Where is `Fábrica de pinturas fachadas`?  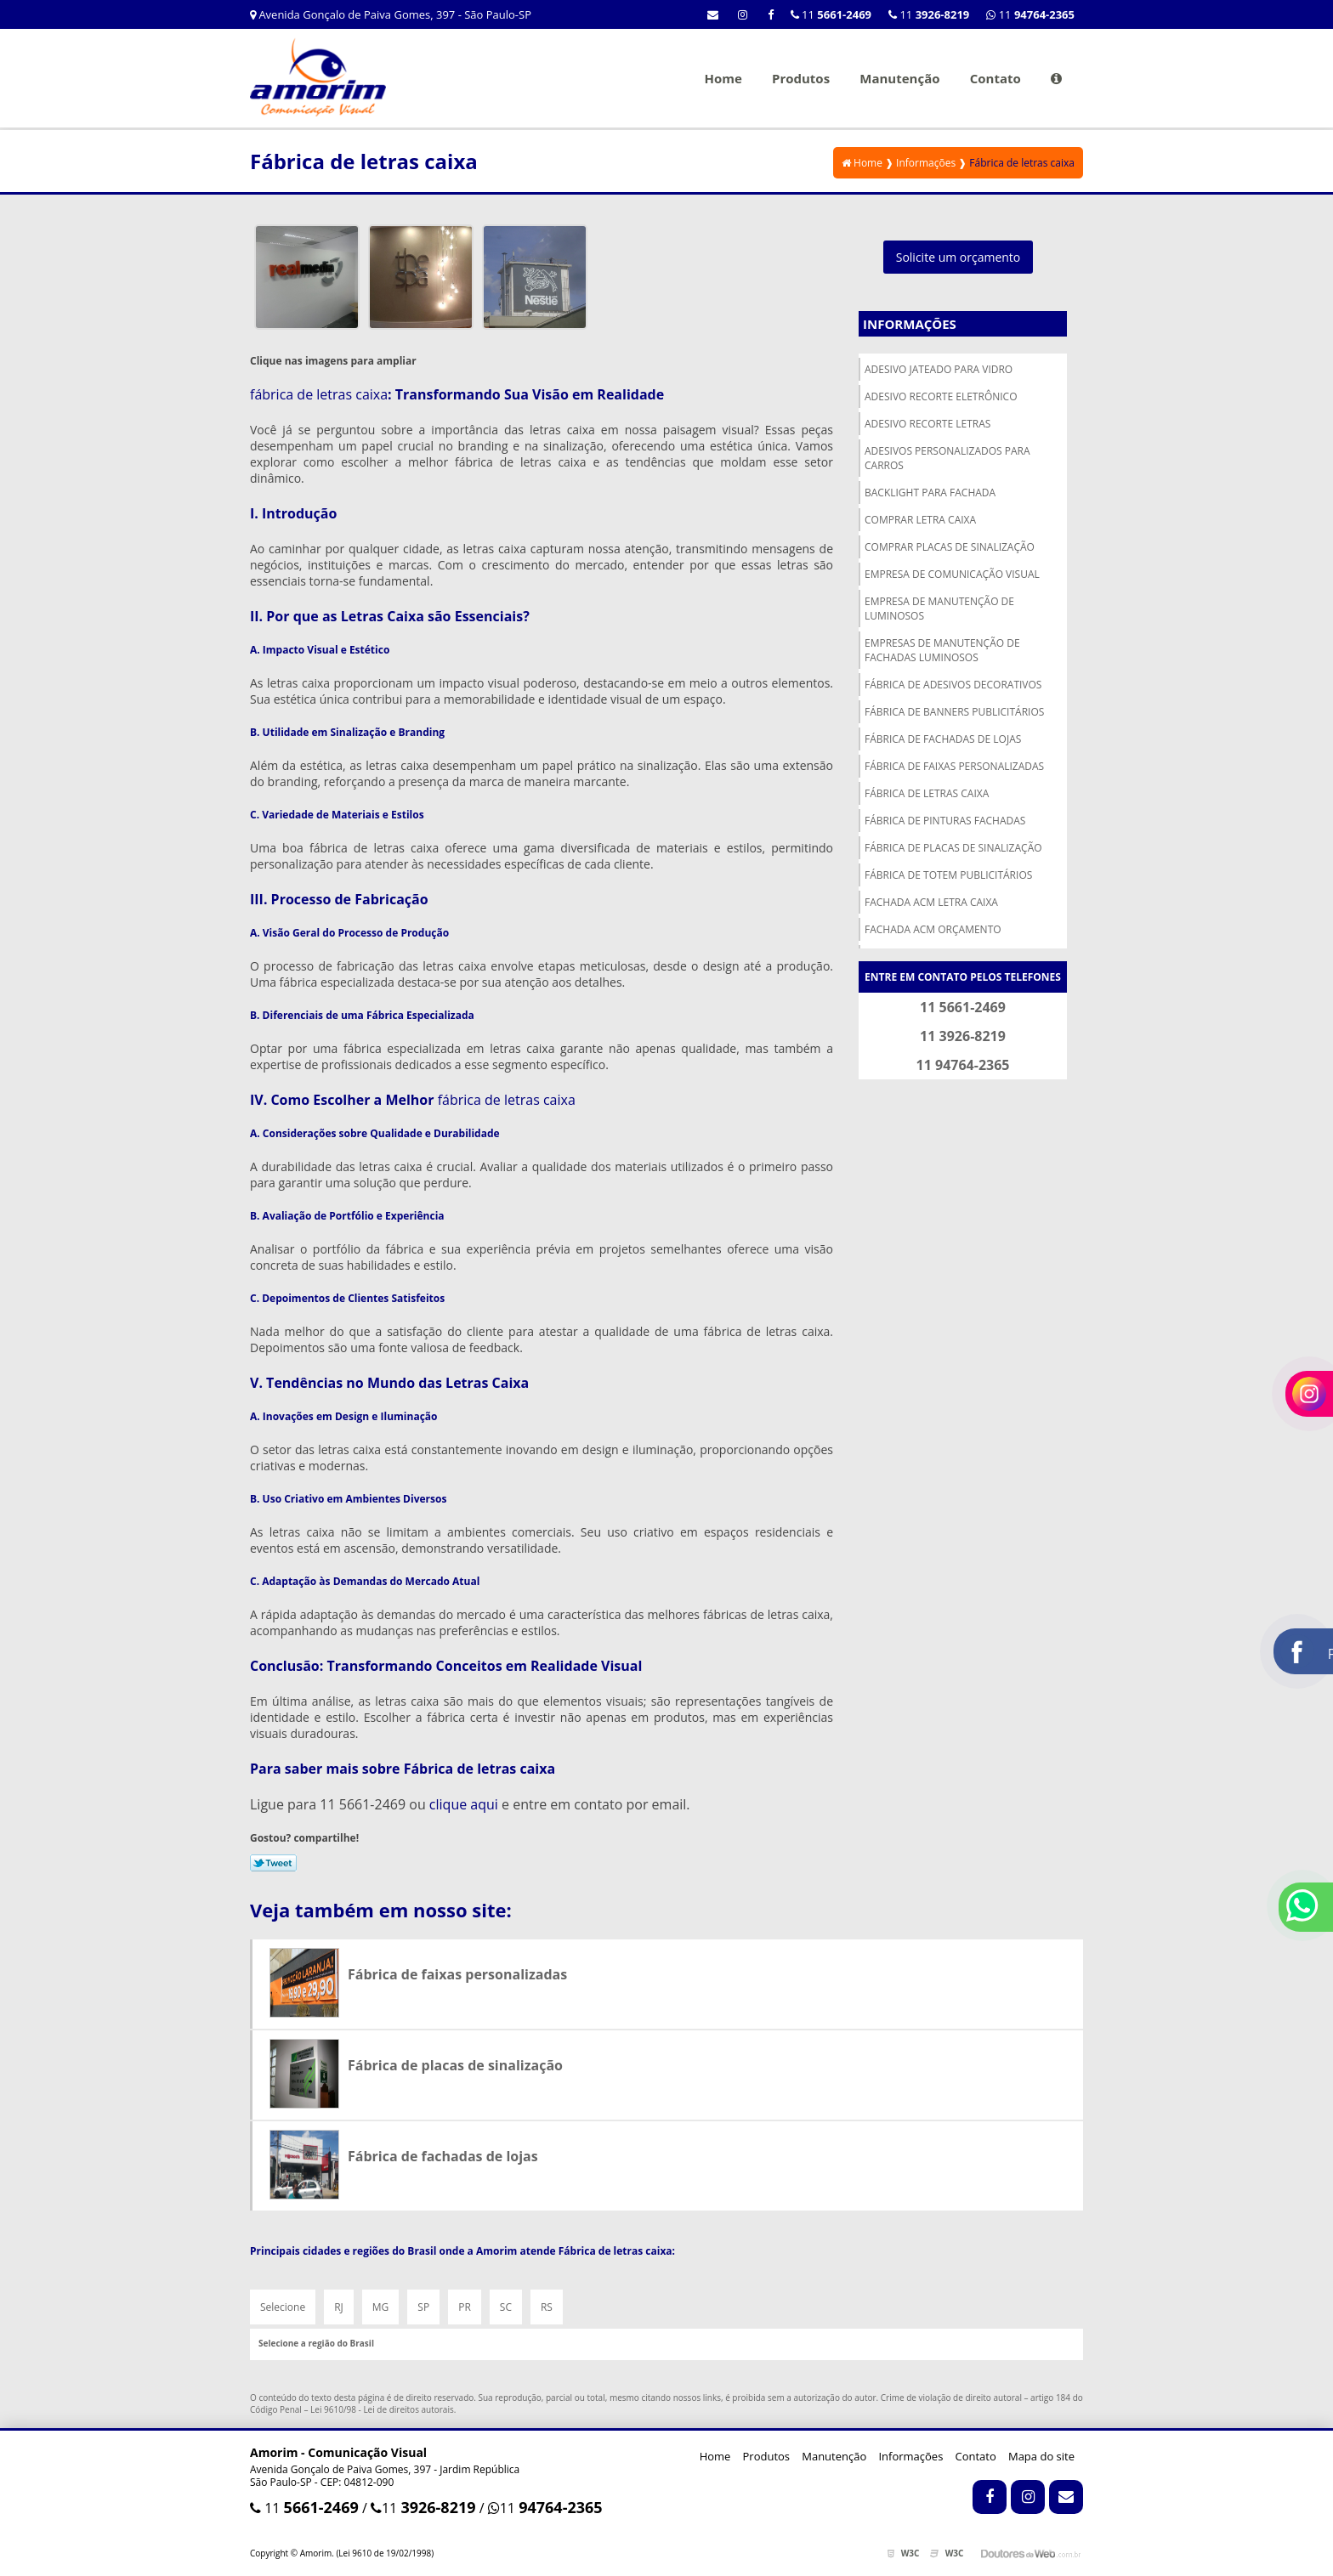
Fábrica de pinturas fachadas is located at coordinates (945, 820).